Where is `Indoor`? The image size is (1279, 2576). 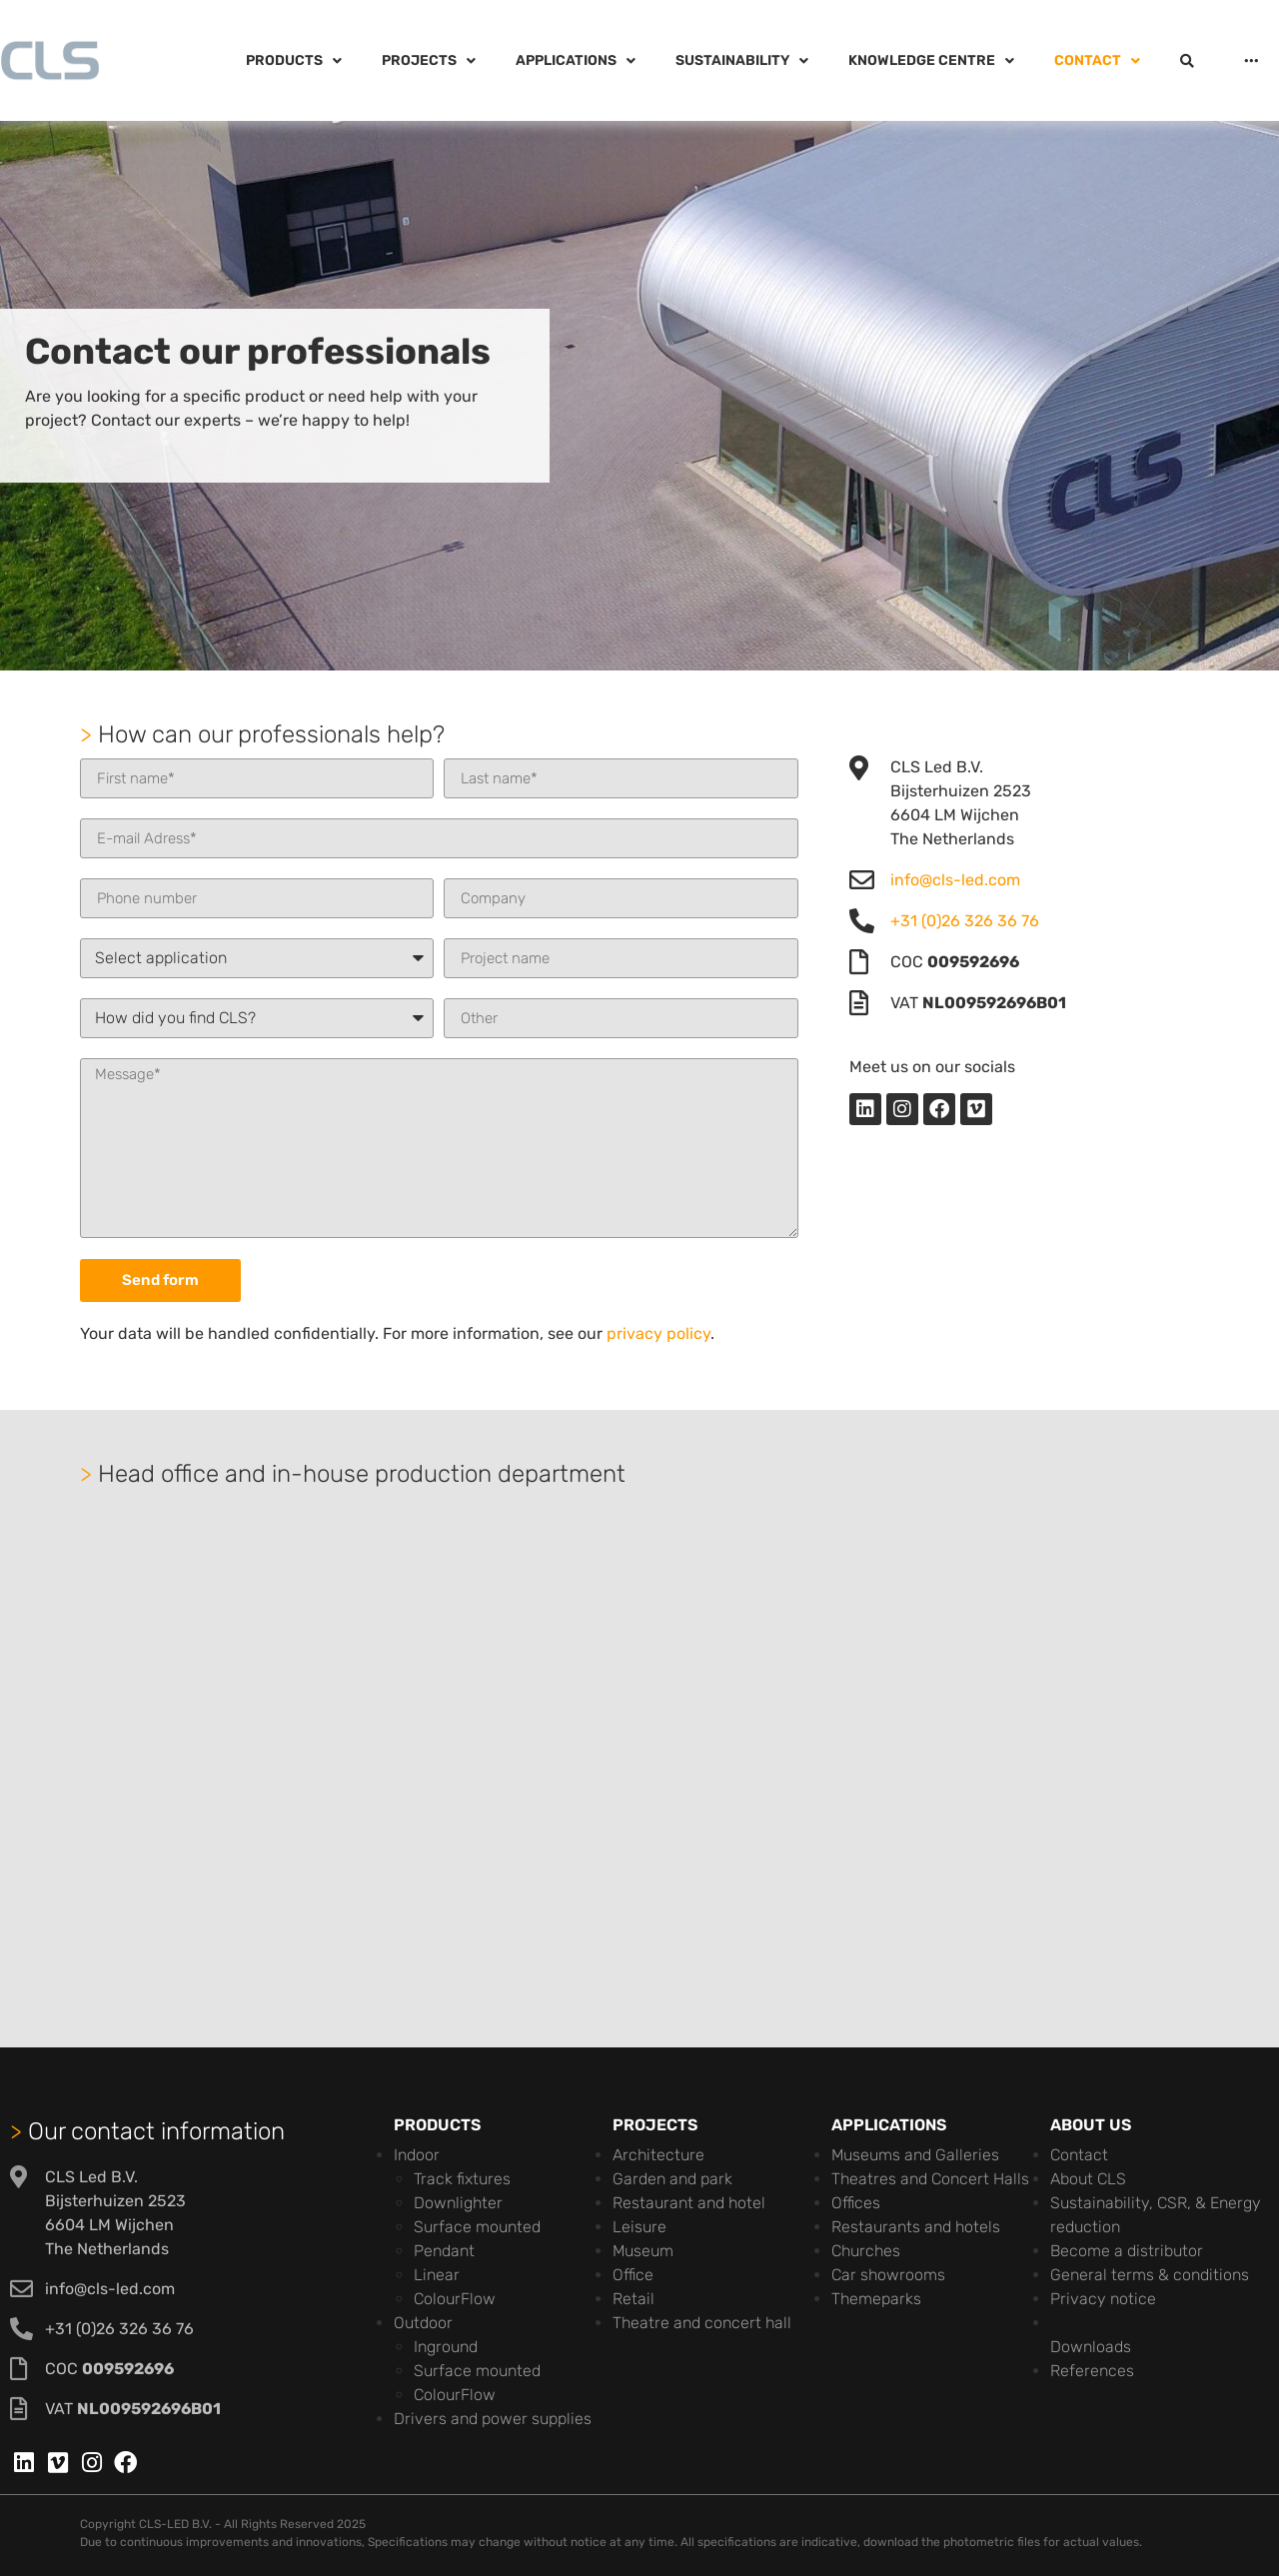
Indoor is located at coordinates (417, 2154).